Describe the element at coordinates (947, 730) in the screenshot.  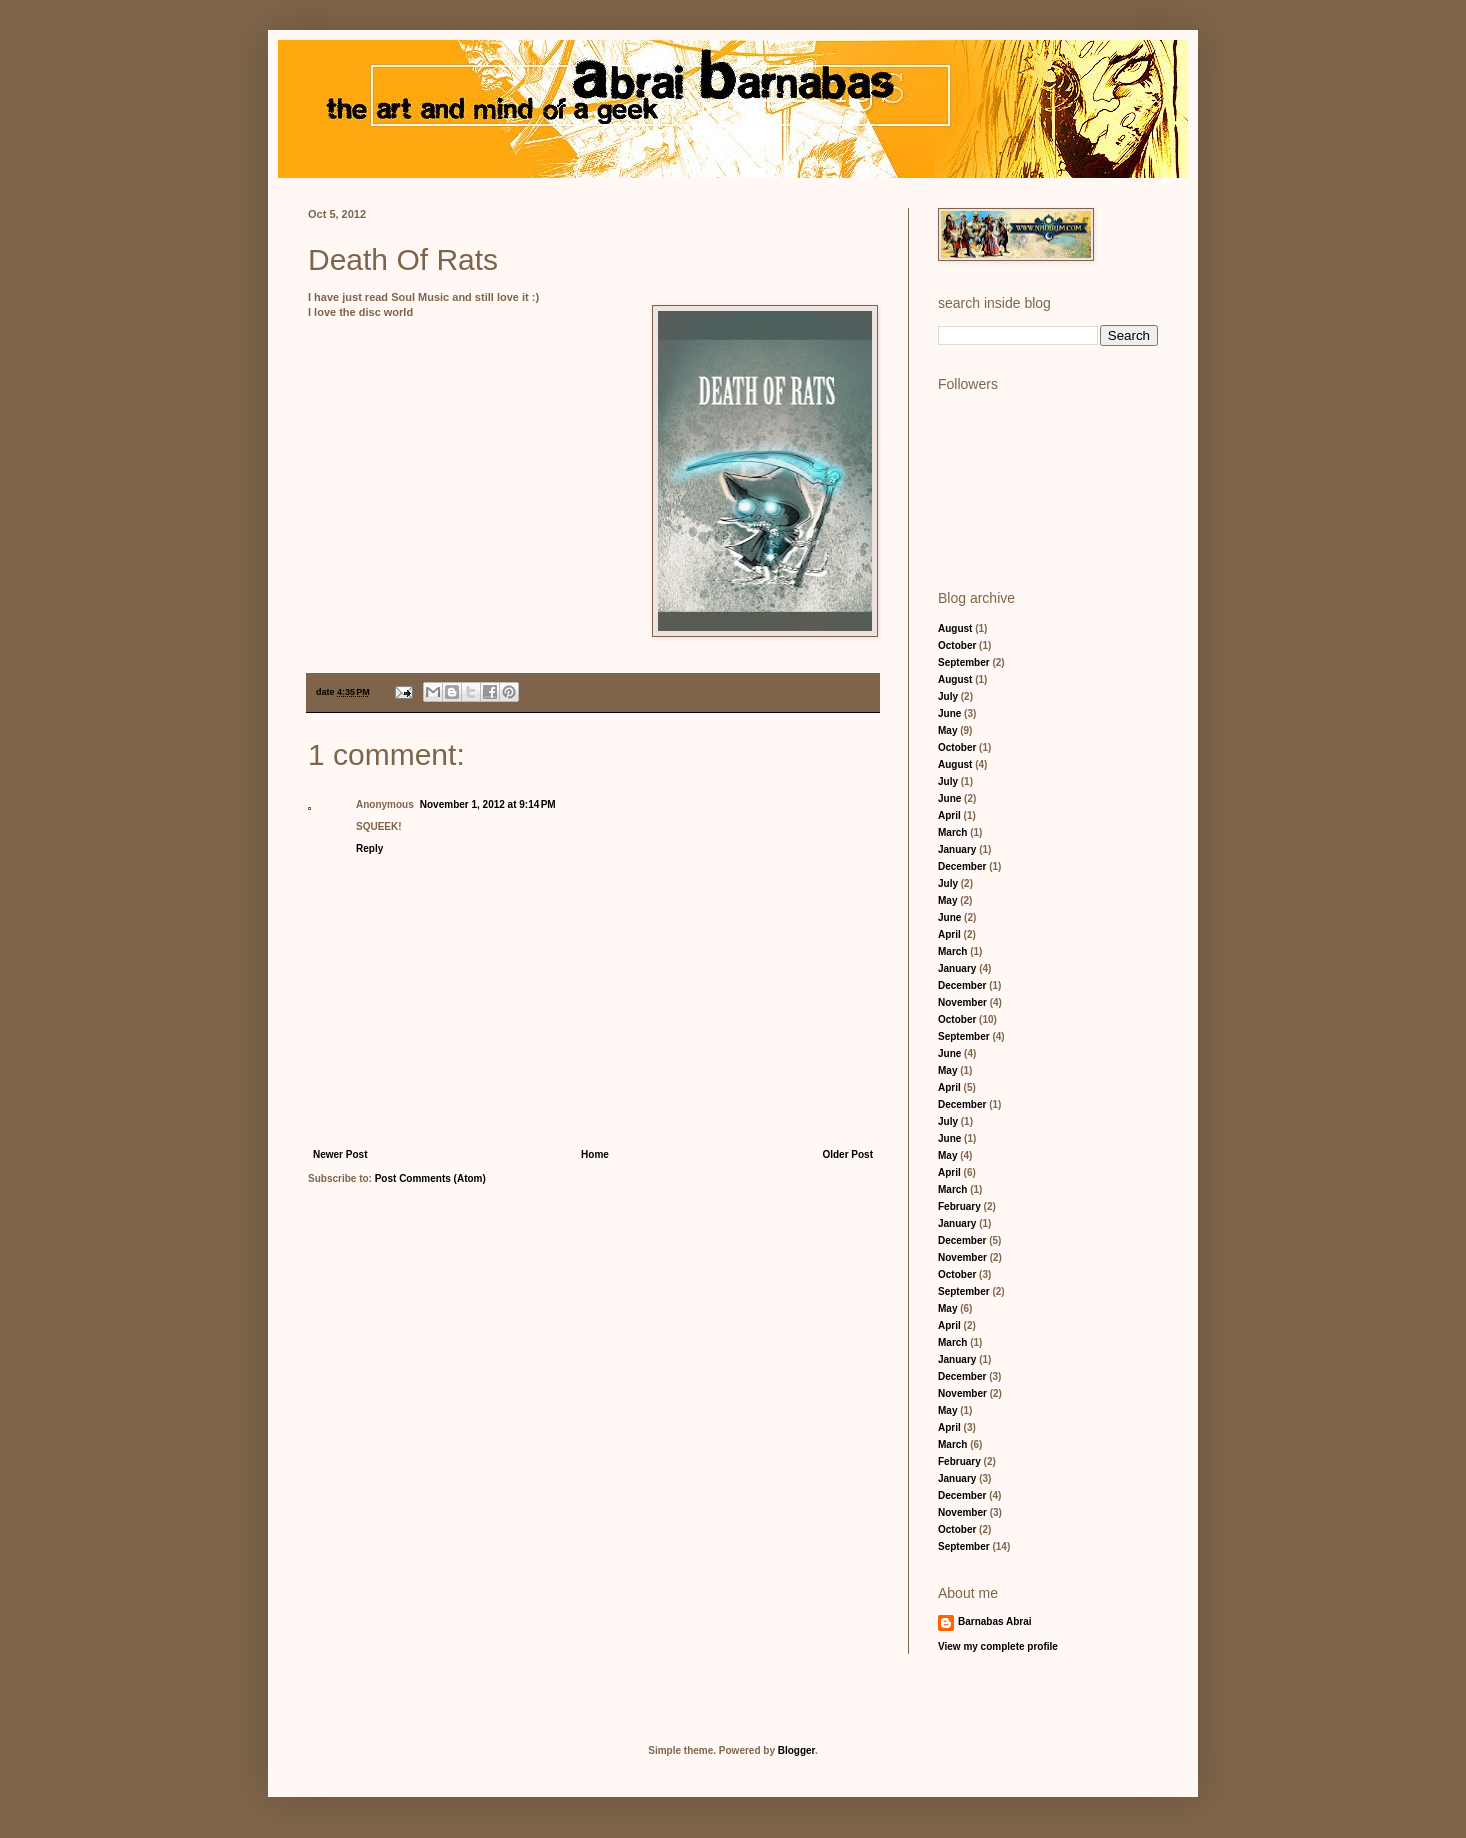
I see `May` at that location.